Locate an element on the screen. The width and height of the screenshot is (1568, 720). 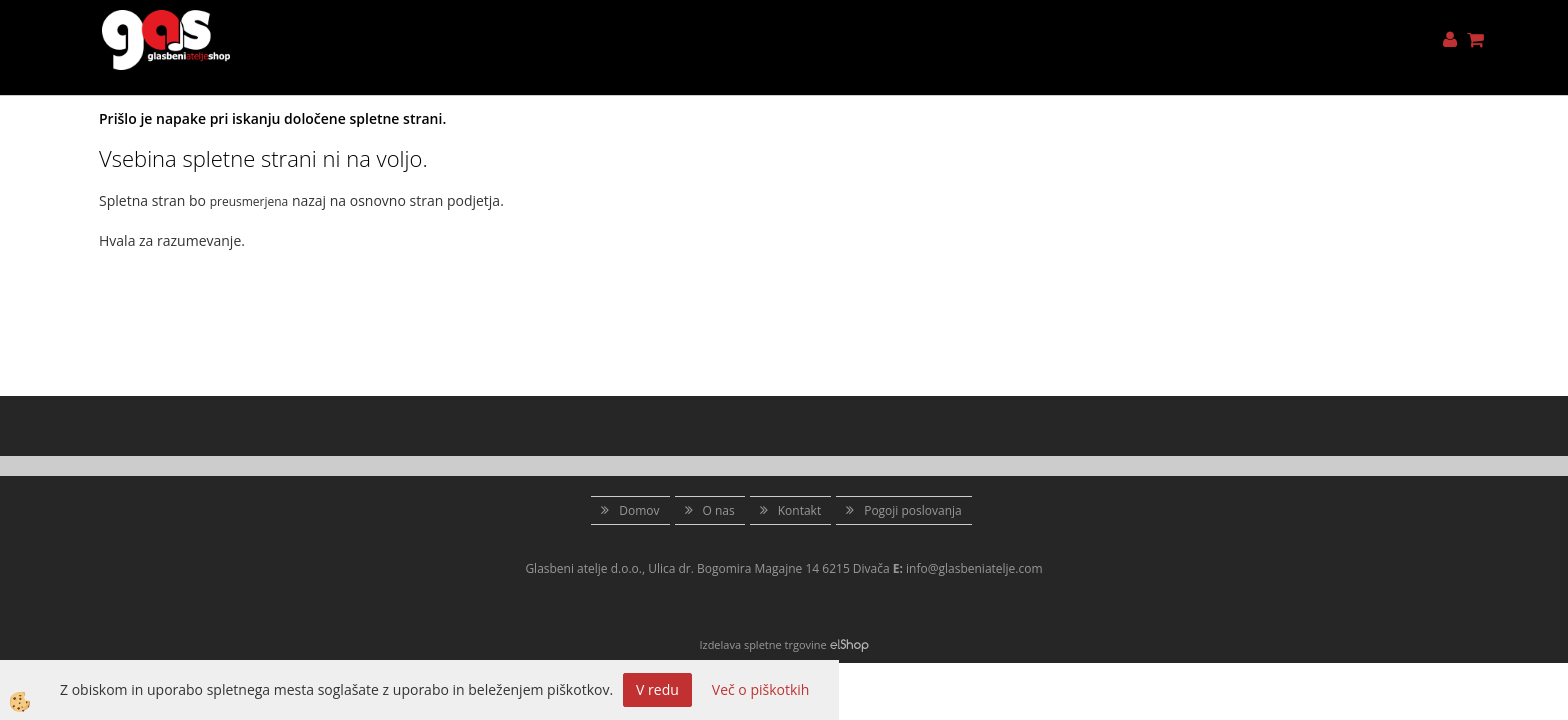
V redu is located at coordinates (657, 689).